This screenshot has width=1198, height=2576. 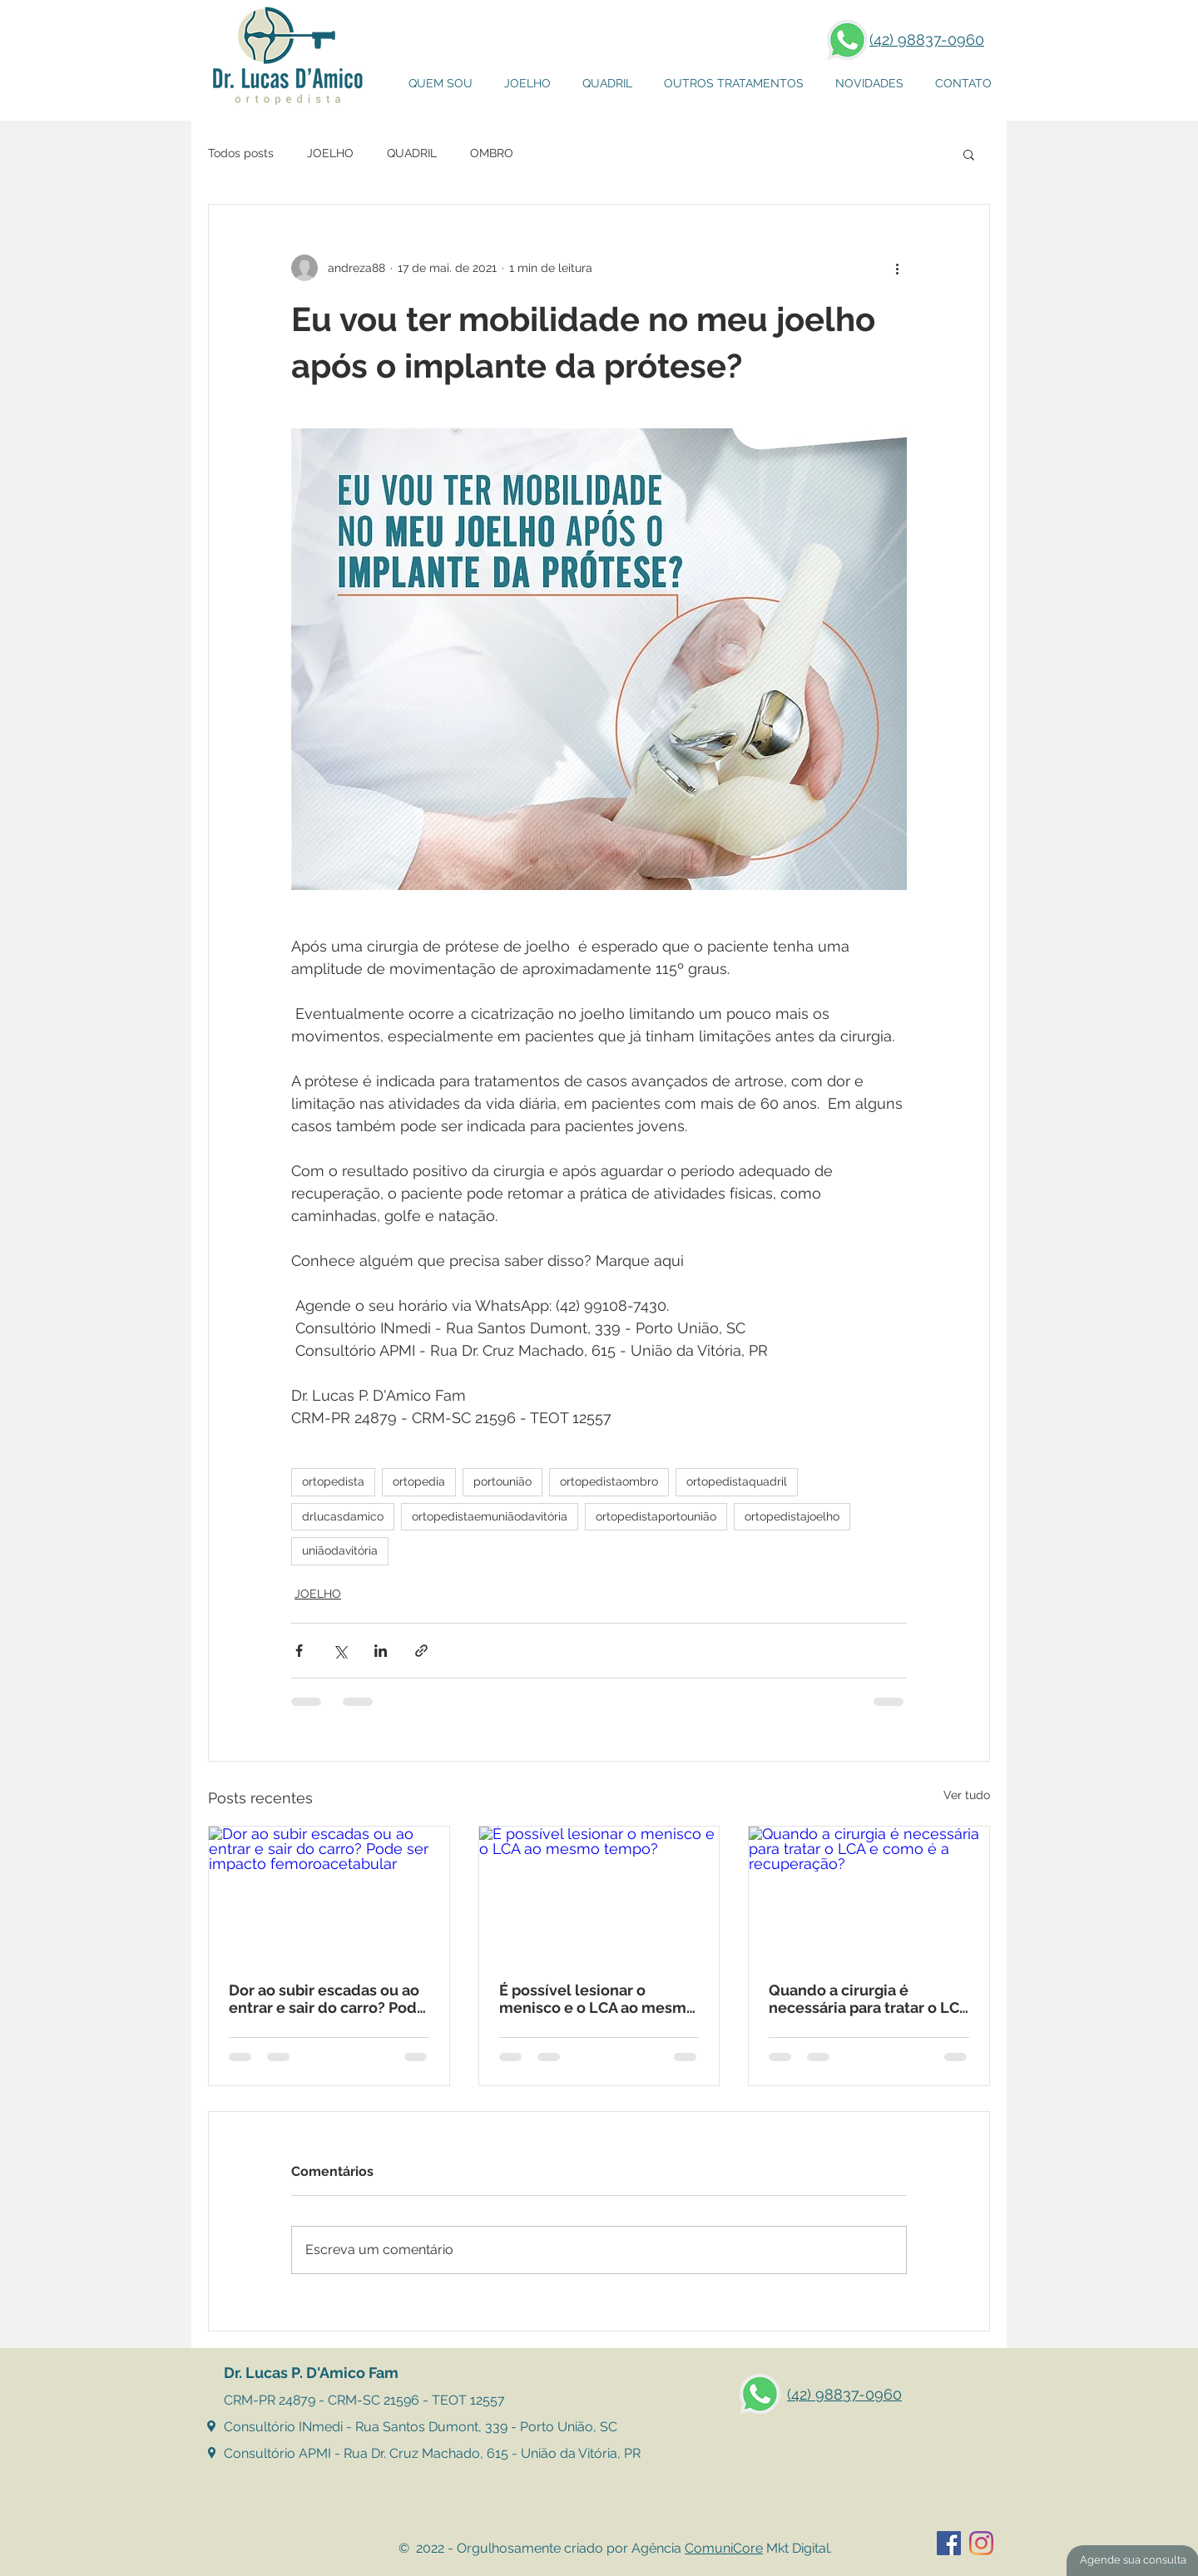 What do you see at coordinates (327, 1998) in the screenshot?
I see `Dor ao subir escadas ou ao entrar e sair do carro? Pode ser impacto femoroacetabular` at bounding box center [327, 1998].